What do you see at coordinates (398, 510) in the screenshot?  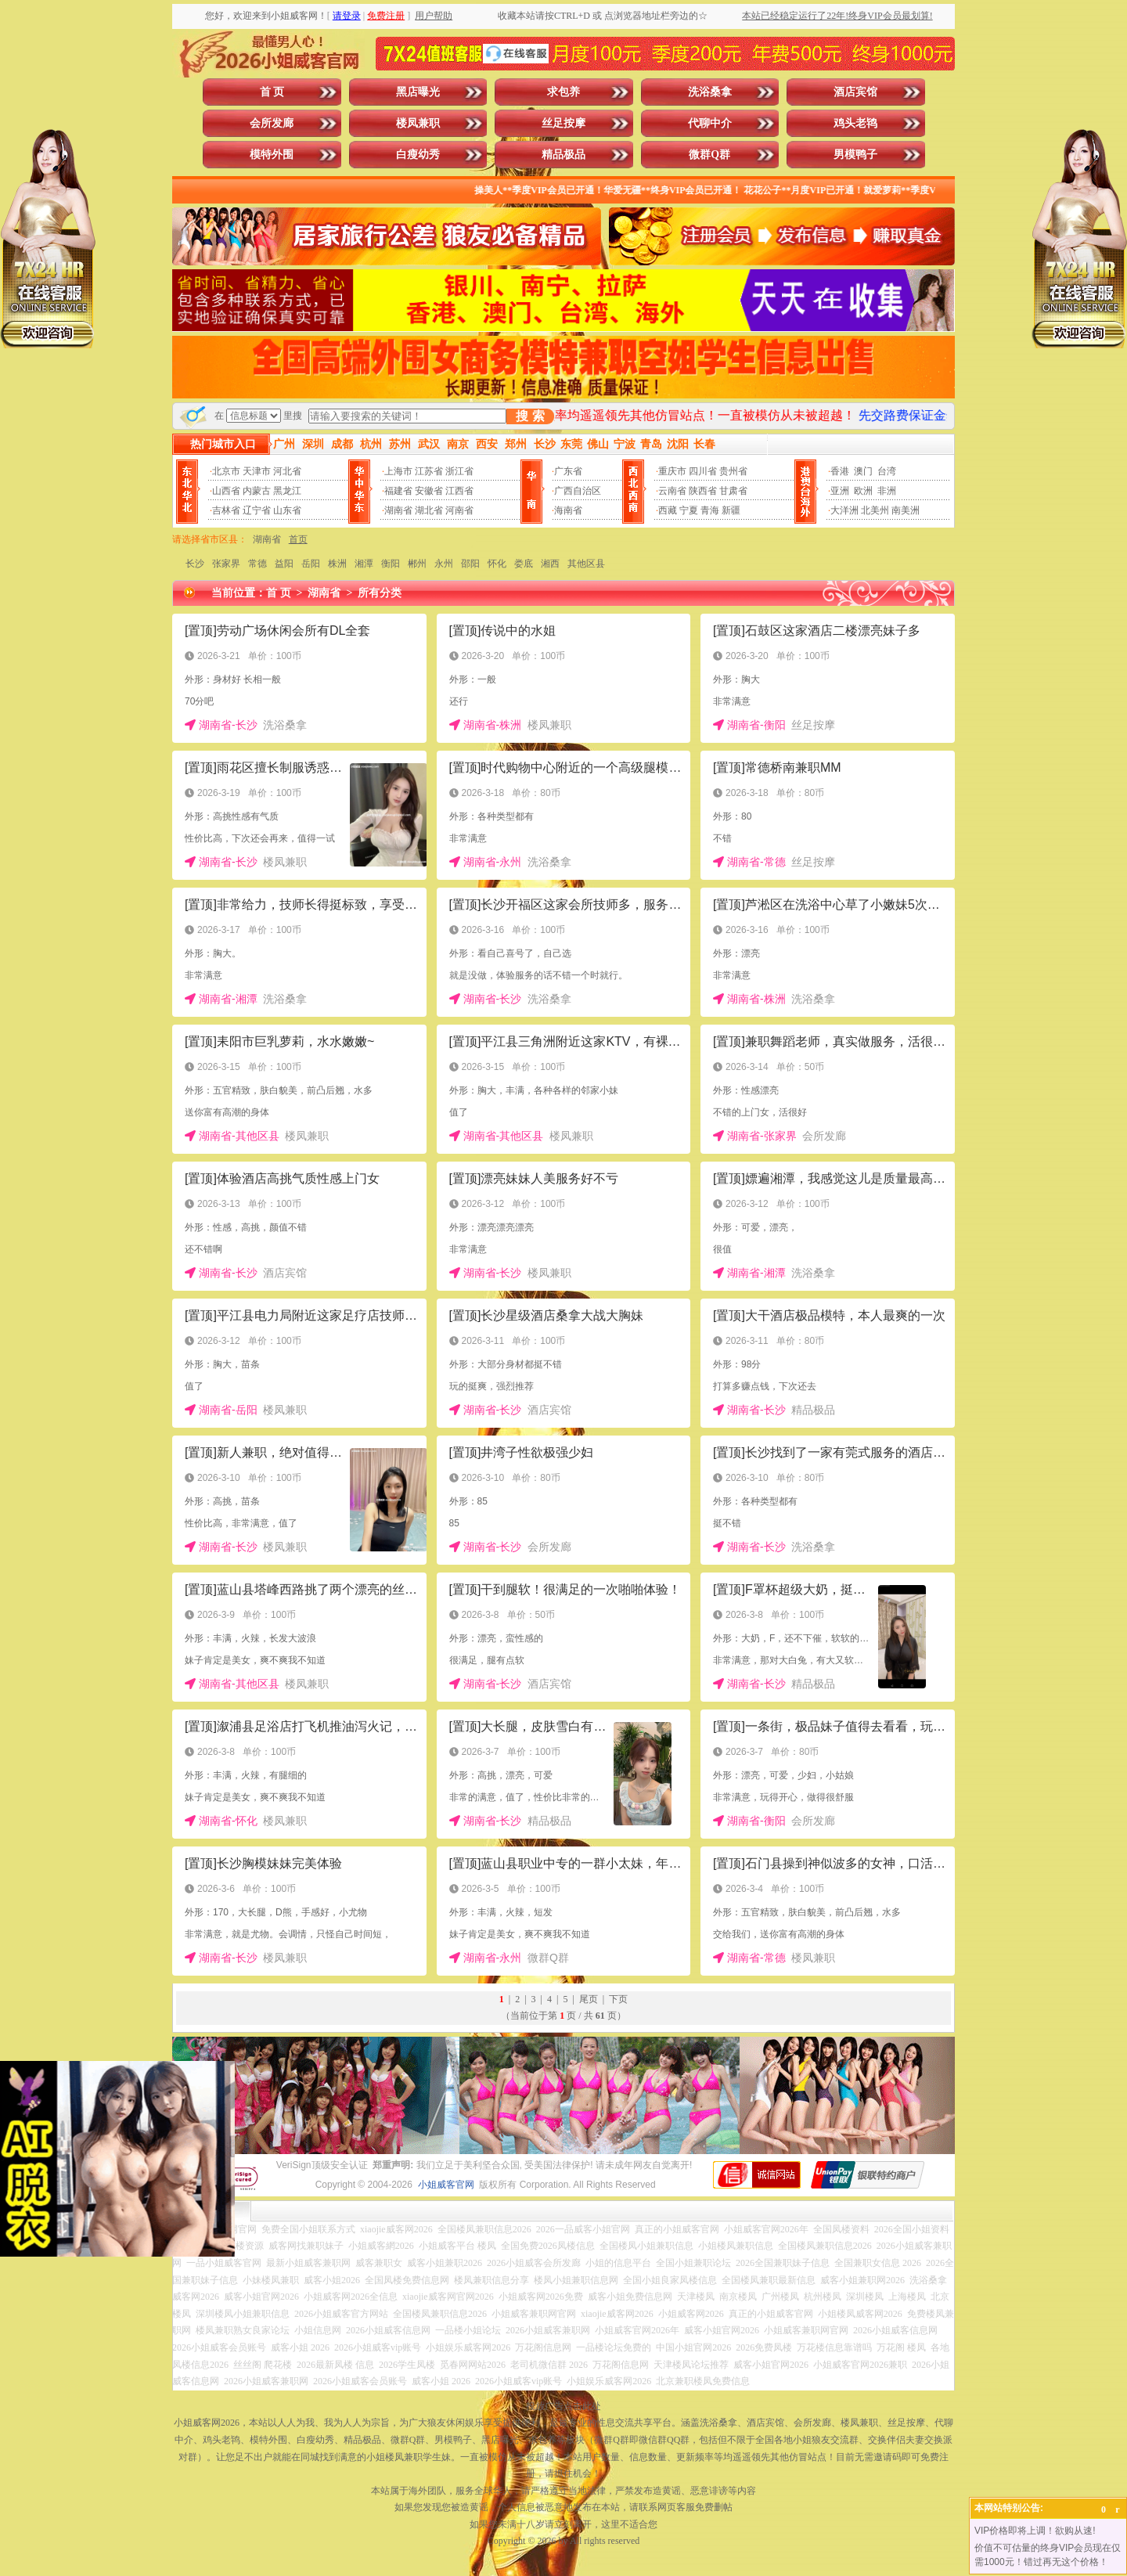 I see `湖南省` at bounding box center [398, 510].